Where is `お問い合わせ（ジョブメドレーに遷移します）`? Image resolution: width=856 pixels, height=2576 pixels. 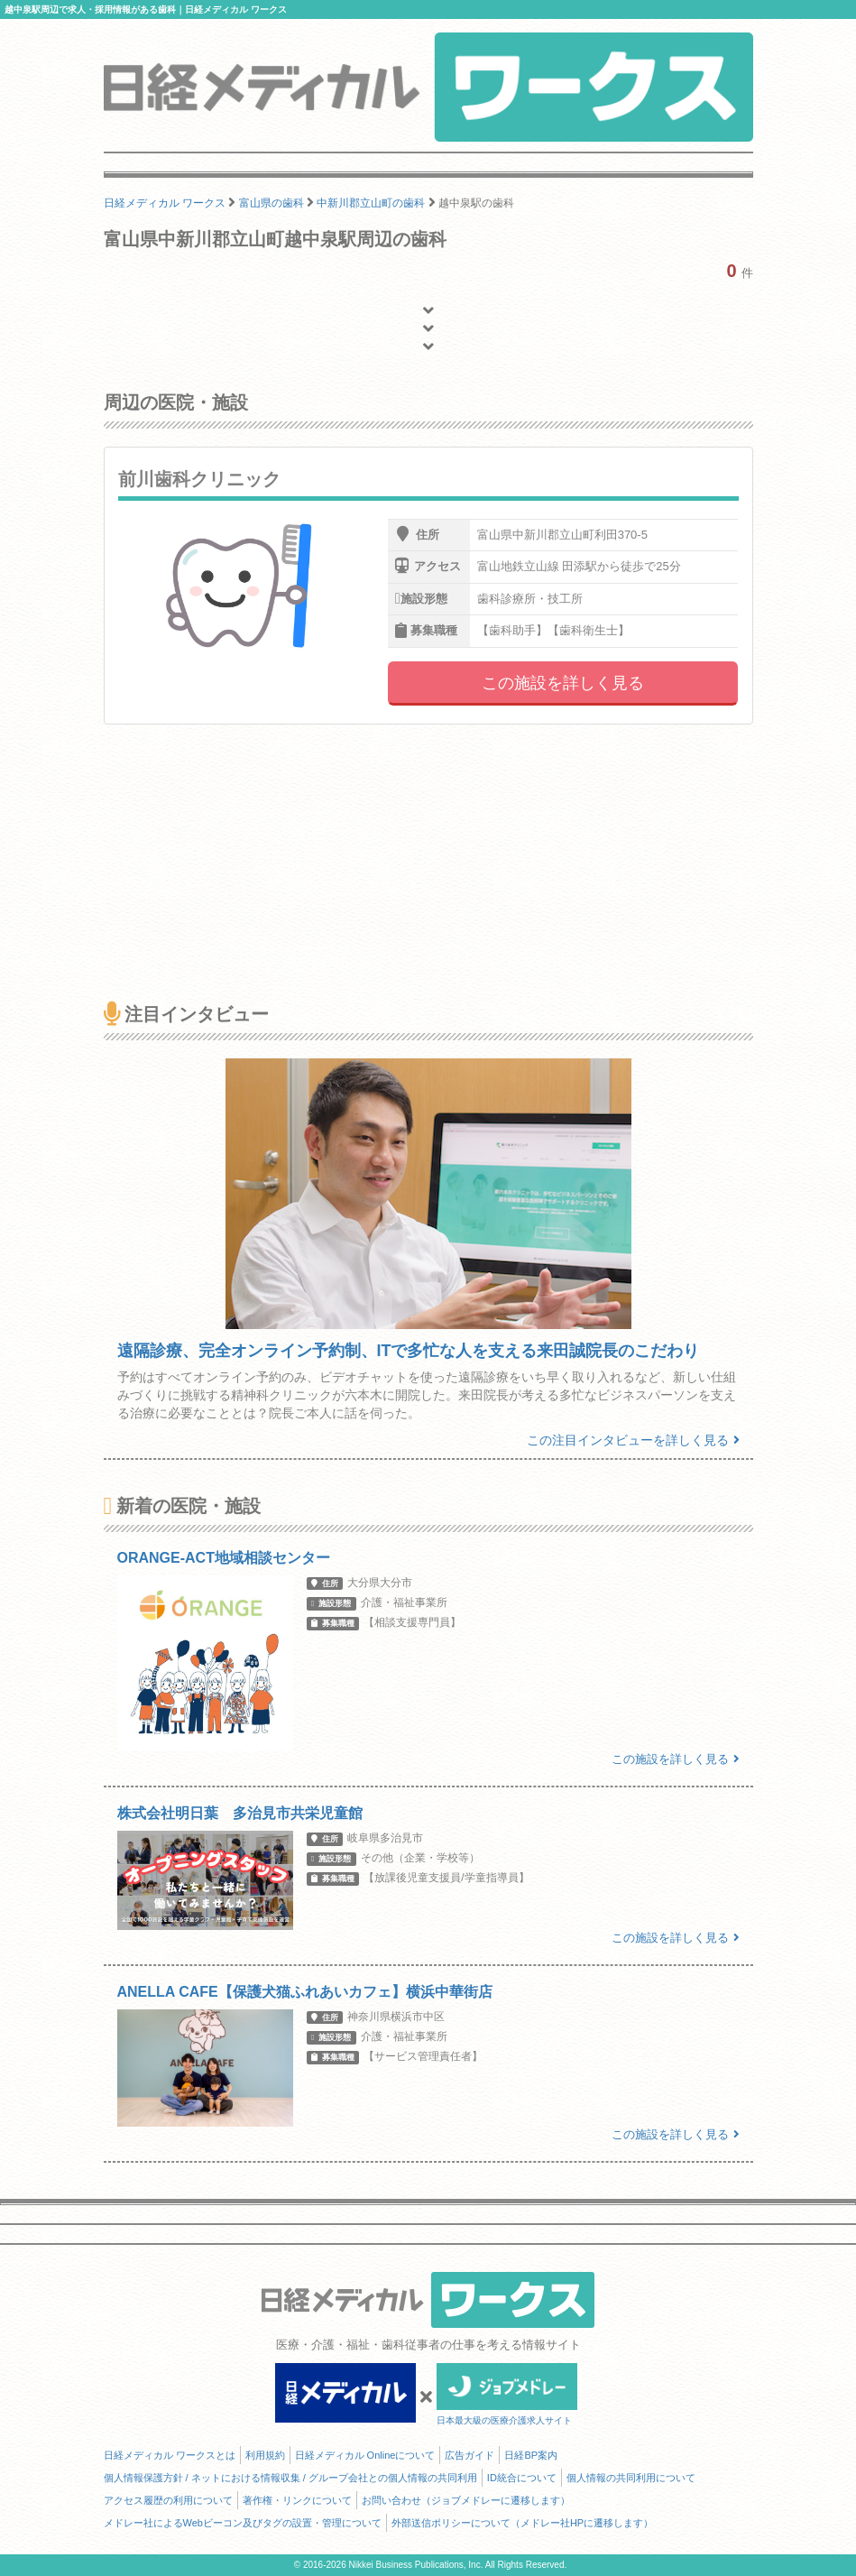
お問い合わせ（ジョブメドレーに遷移します） is located at coordinates (466, 2500).